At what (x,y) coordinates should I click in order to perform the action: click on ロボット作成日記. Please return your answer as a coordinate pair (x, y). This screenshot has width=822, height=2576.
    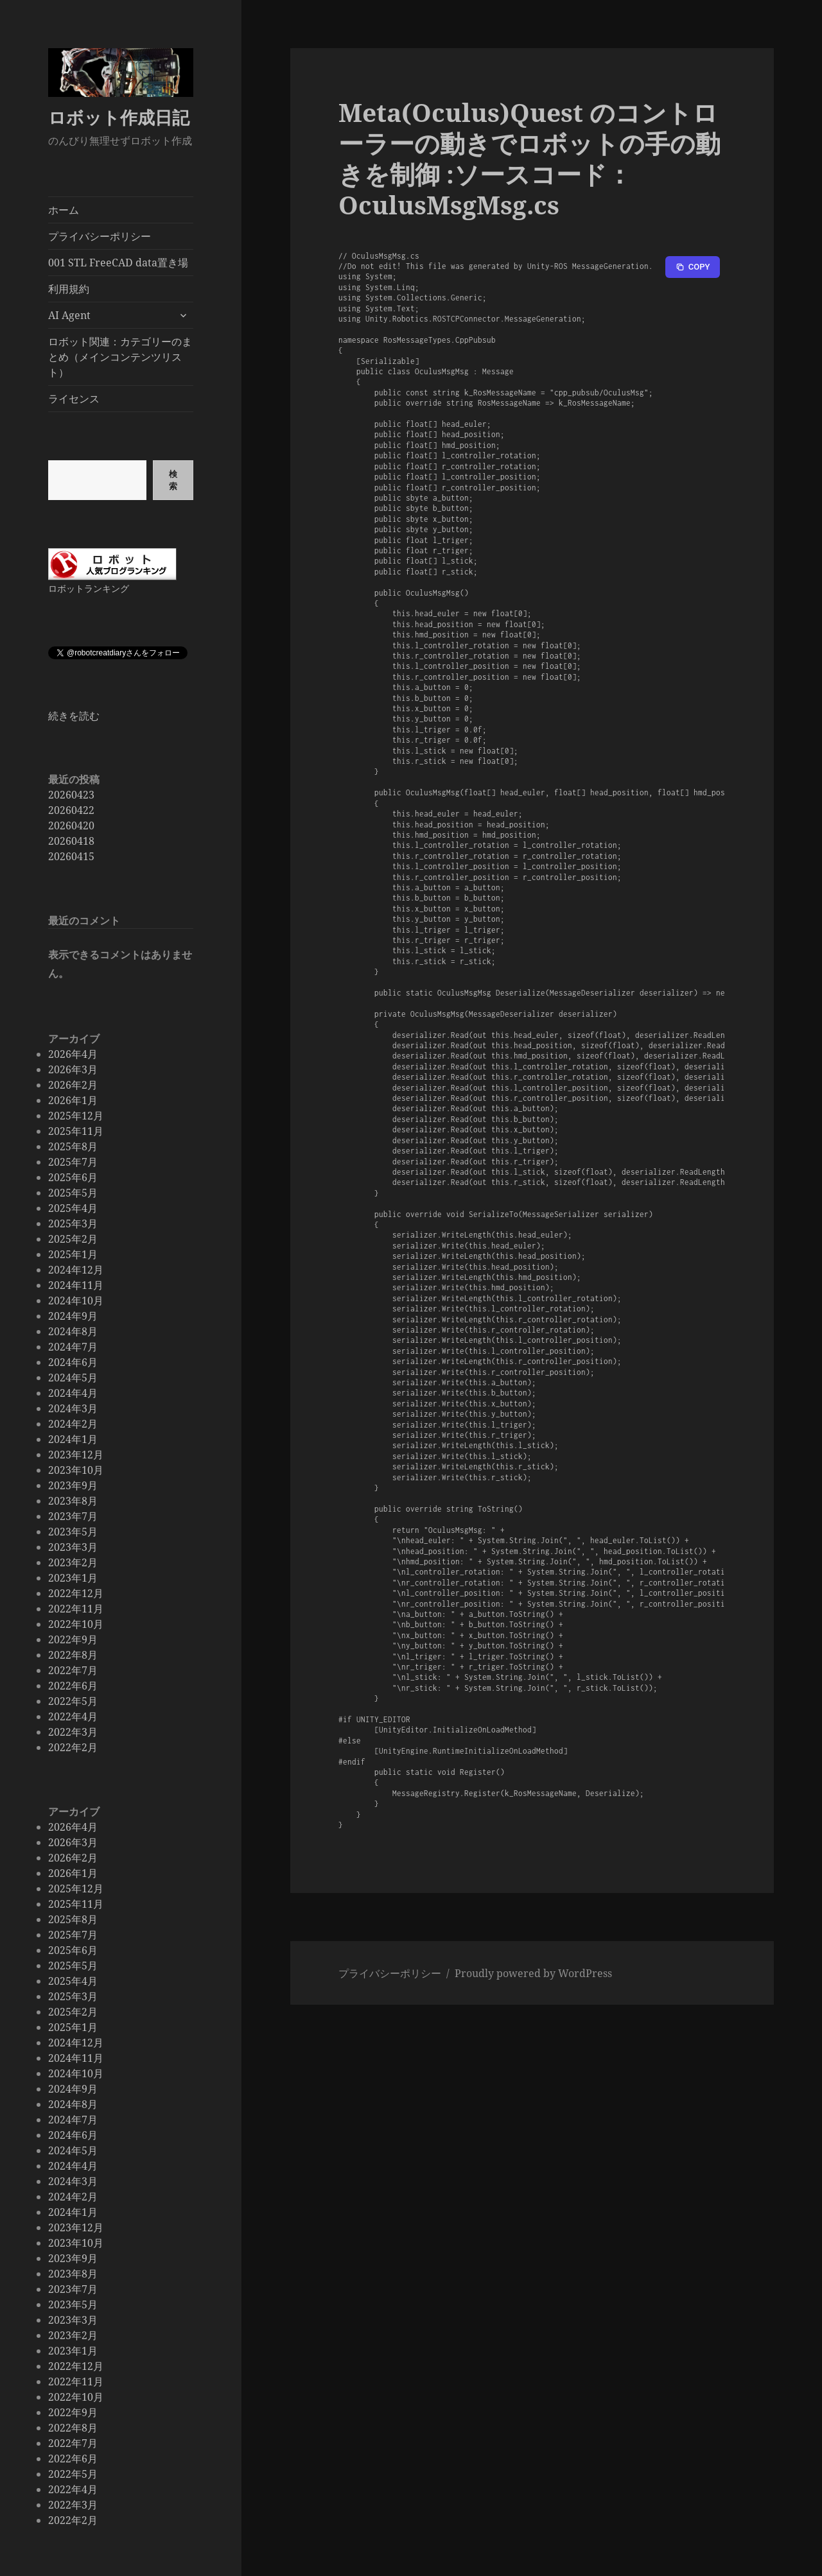
    Looking at the image, I should click on (118, 117).